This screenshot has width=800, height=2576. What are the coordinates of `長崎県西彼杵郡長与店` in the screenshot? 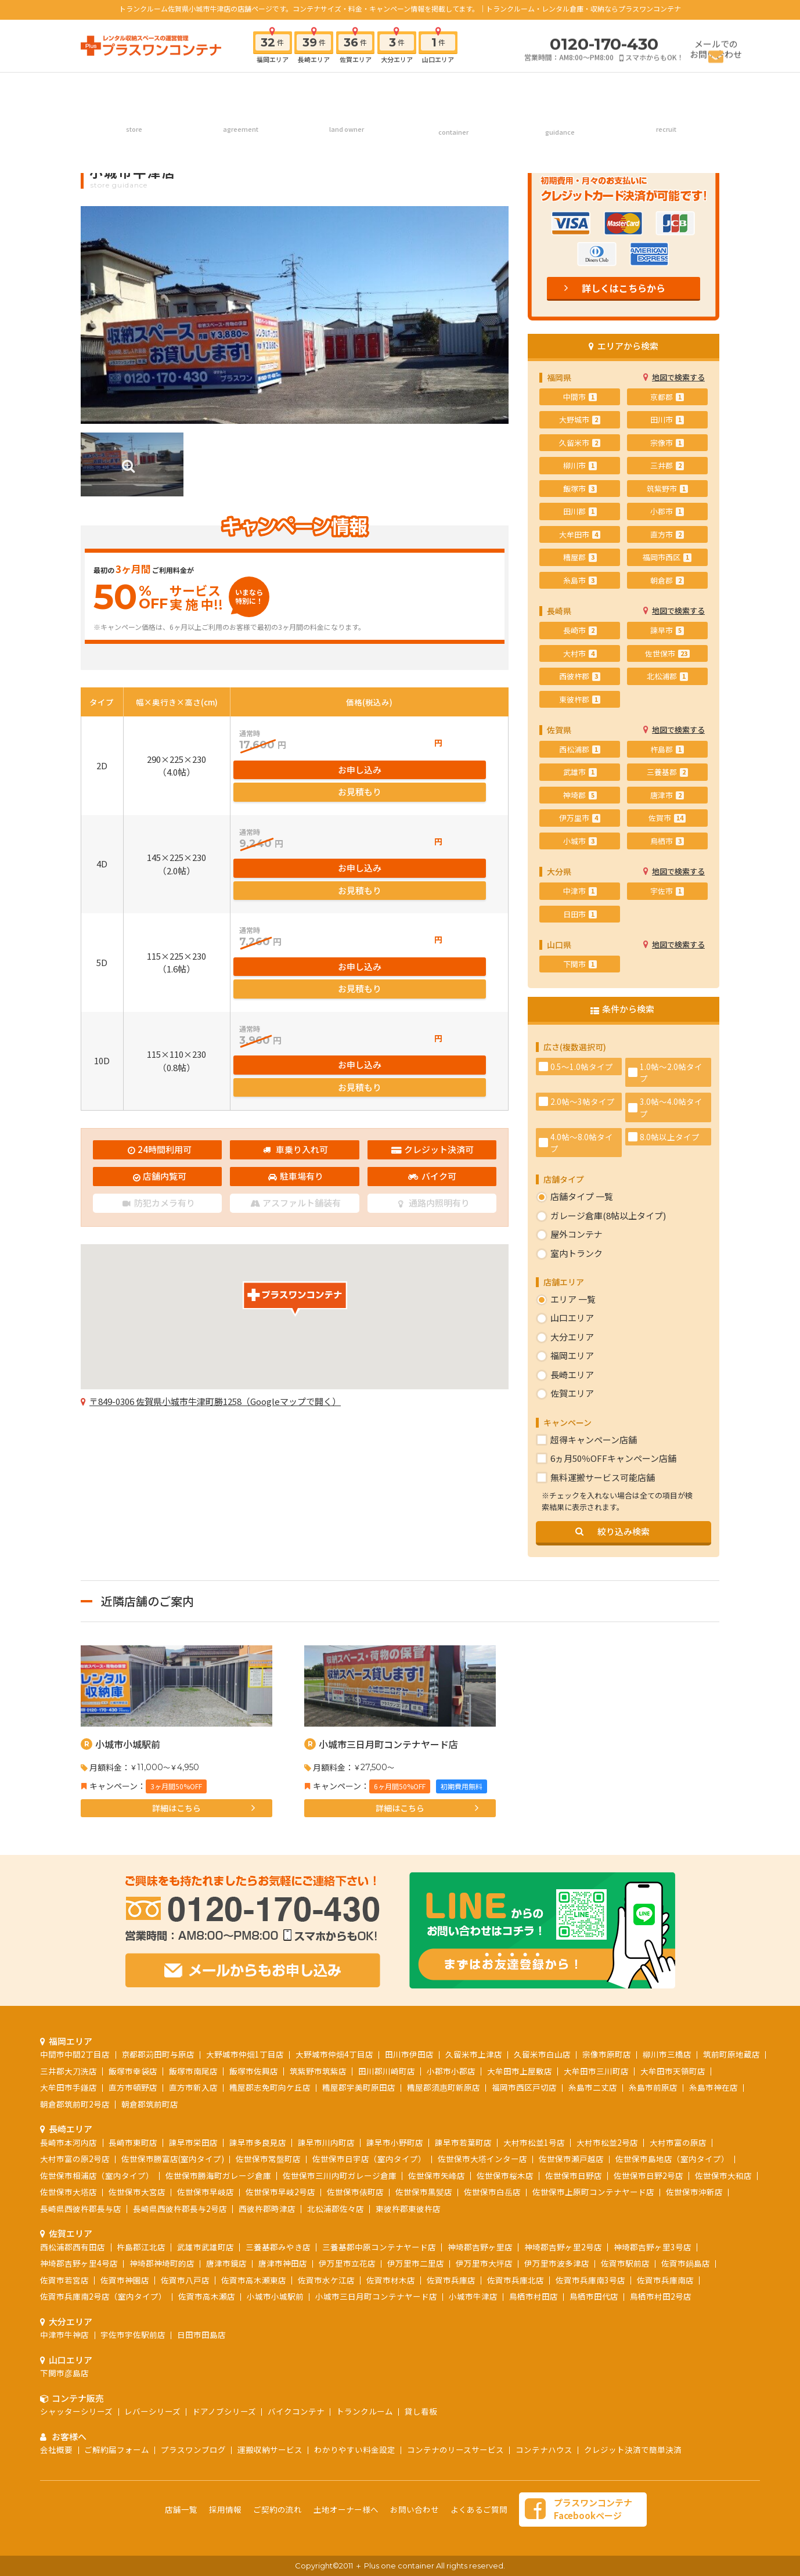 It's located at (80, 2208).